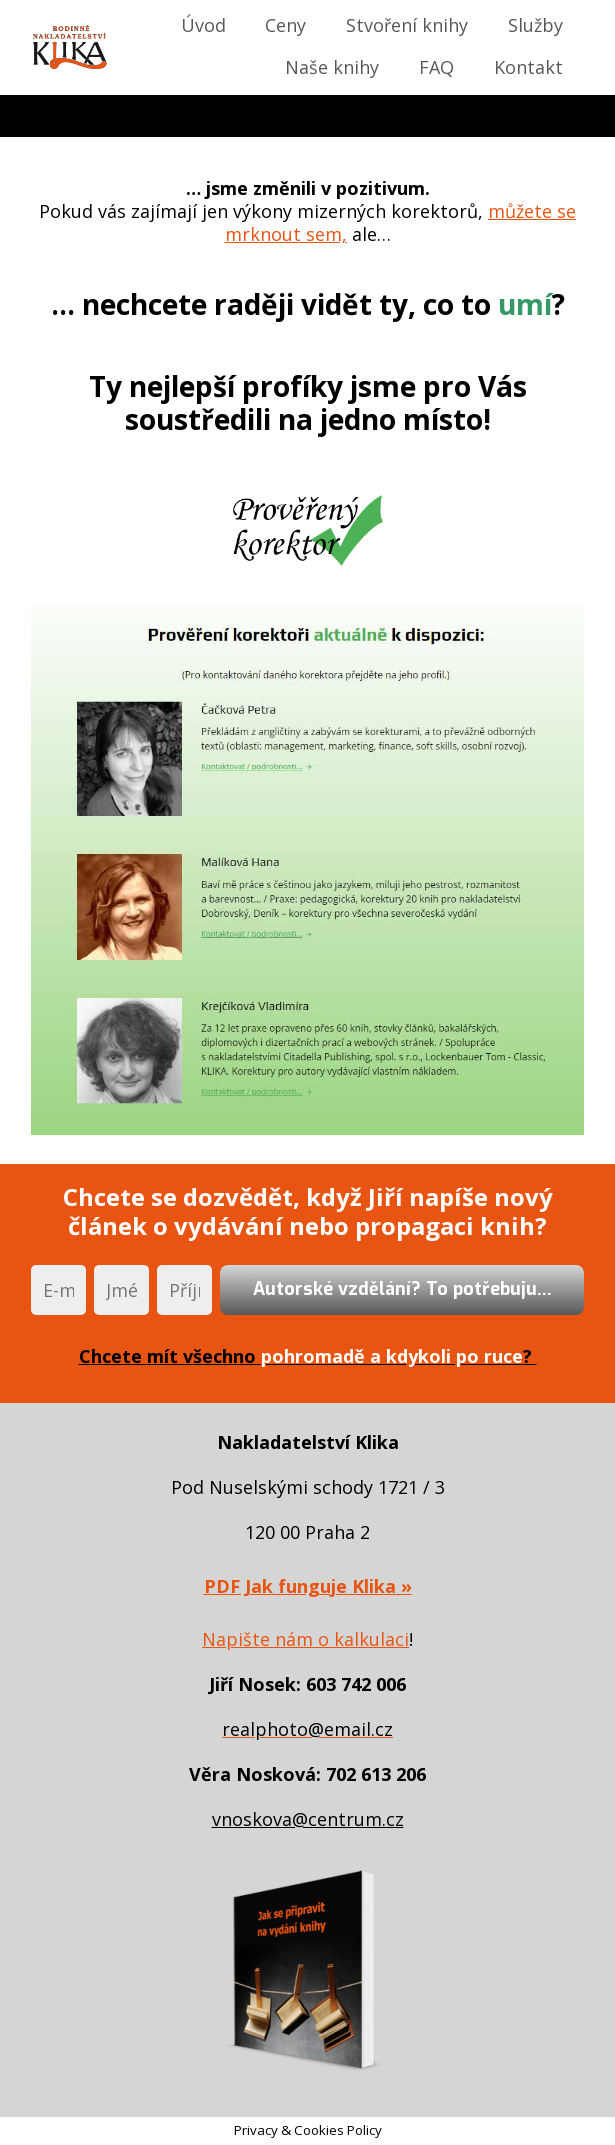 The width and height of the screenshot is (615, 2145). What do you see at coordinates (332, 67) in the screenshot?
I see `Naše knihy` at bounding box center [332, 67].